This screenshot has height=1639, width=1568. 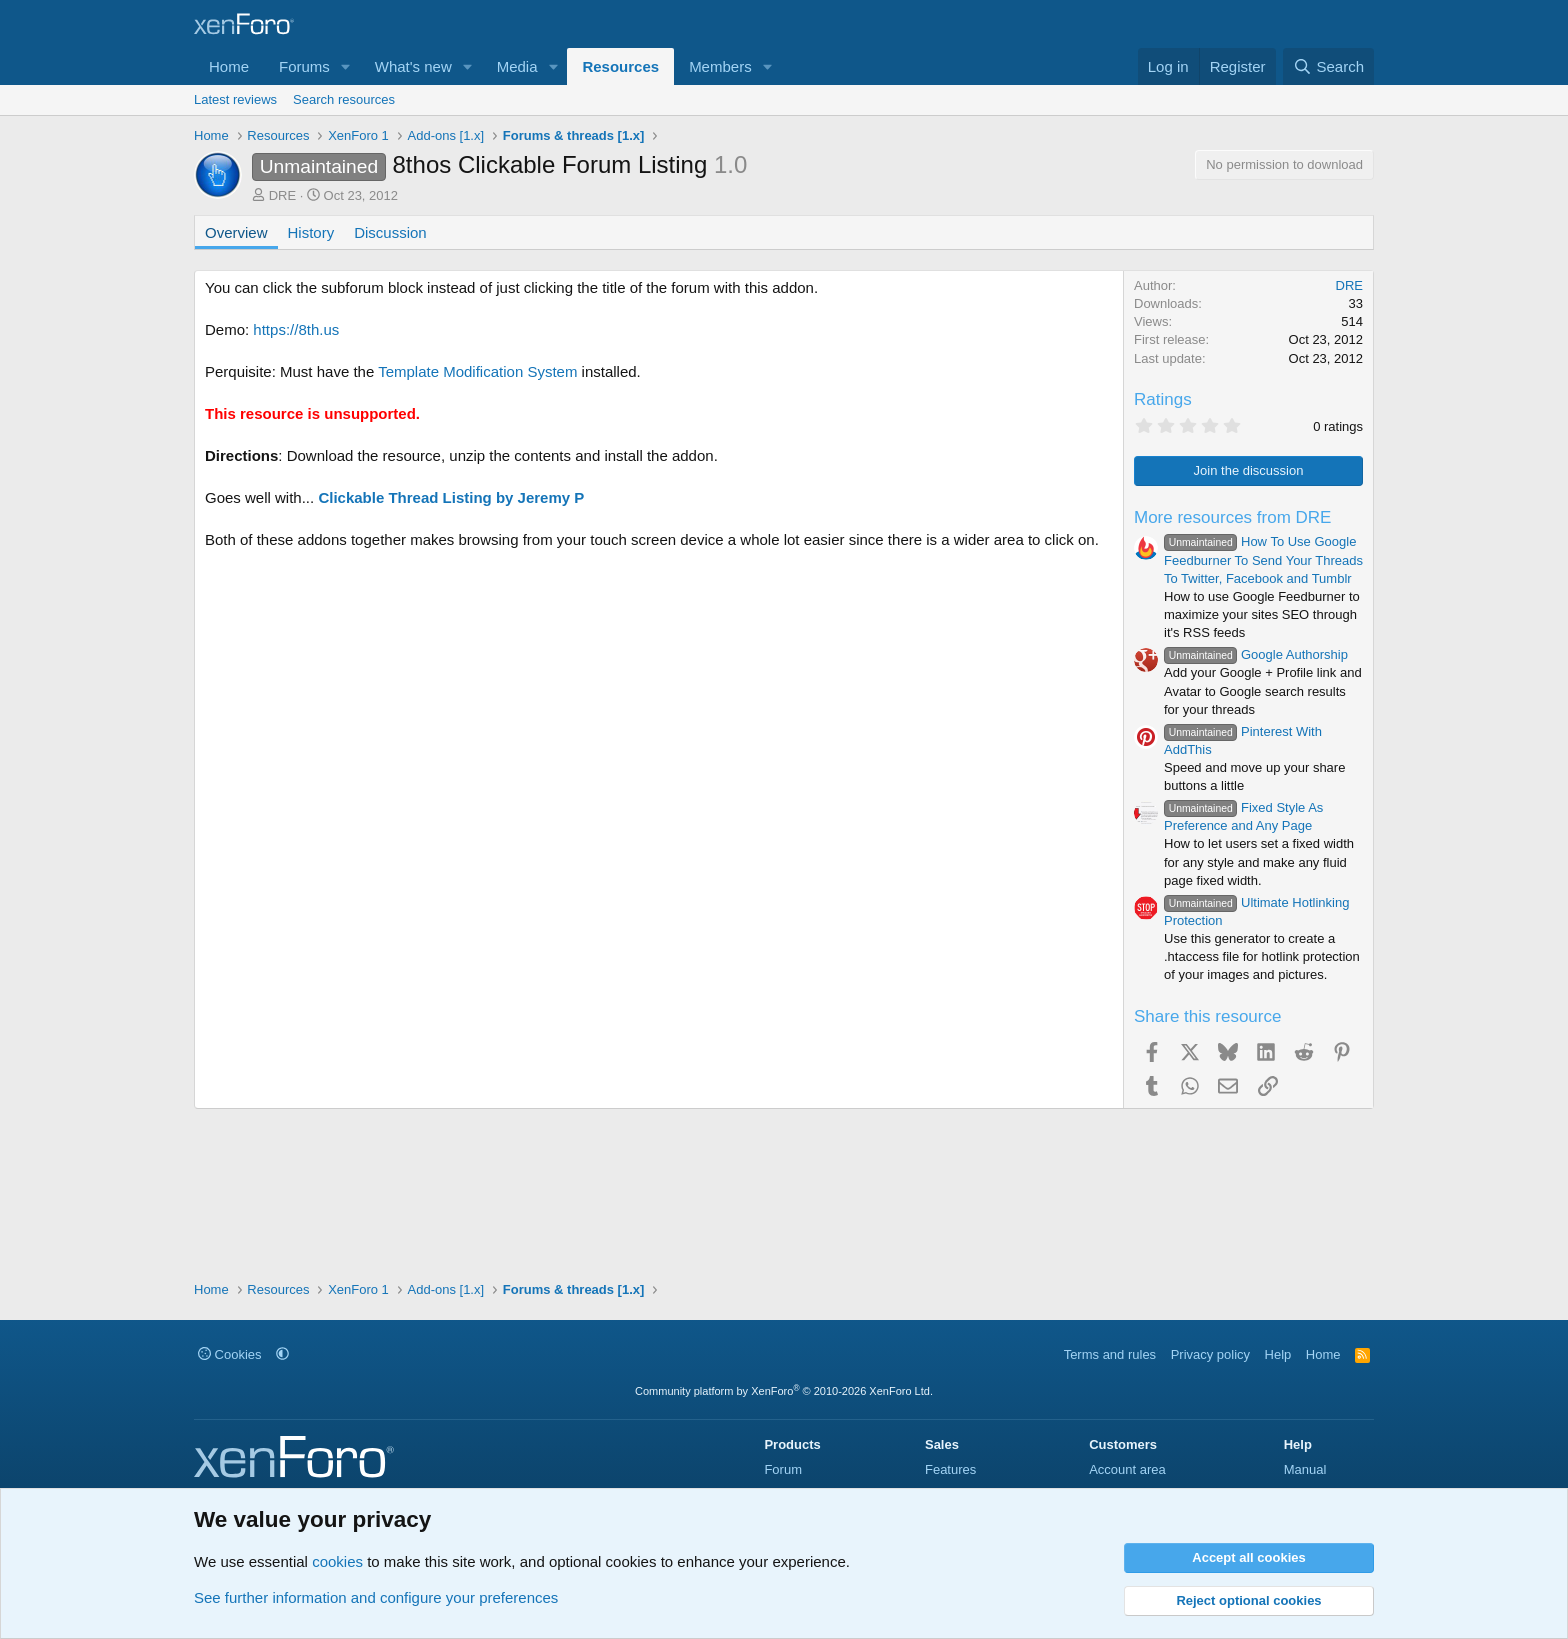 What do you see at coordinates (1127, 1469) in the screenshot?
I see `Account area` at bounding box center [1127, 1469].